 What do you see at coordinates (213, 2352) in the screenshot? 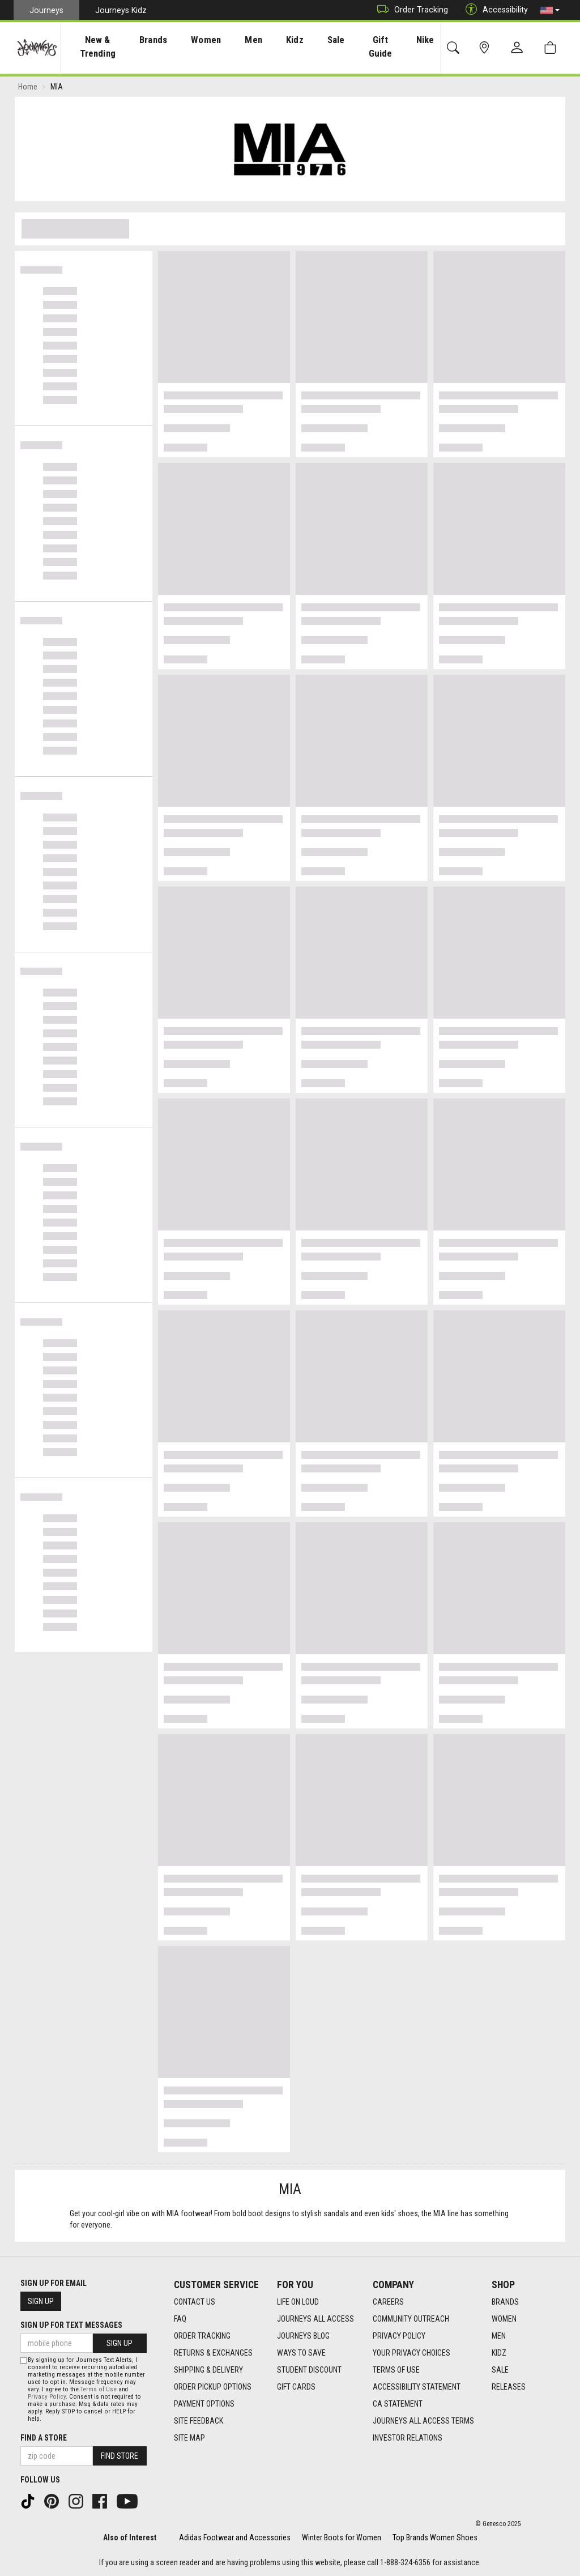
I see `Returns & Exchanges [Returns & Exchanges footer link]` at bounding box center [213, 2352].